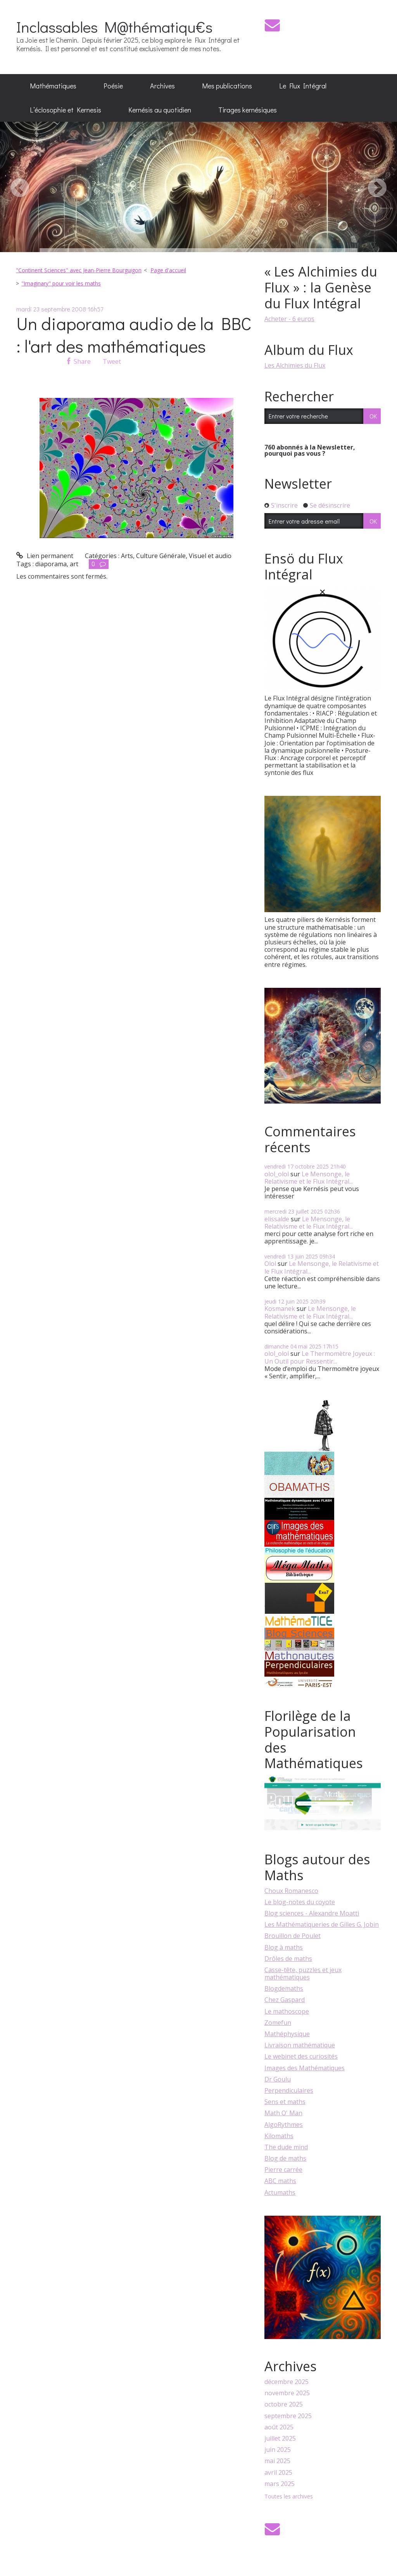 Image resolution: width=397 pixels, height=2576 pixels. I want to click on Brouillon de Poulet, so click(292, 1935).